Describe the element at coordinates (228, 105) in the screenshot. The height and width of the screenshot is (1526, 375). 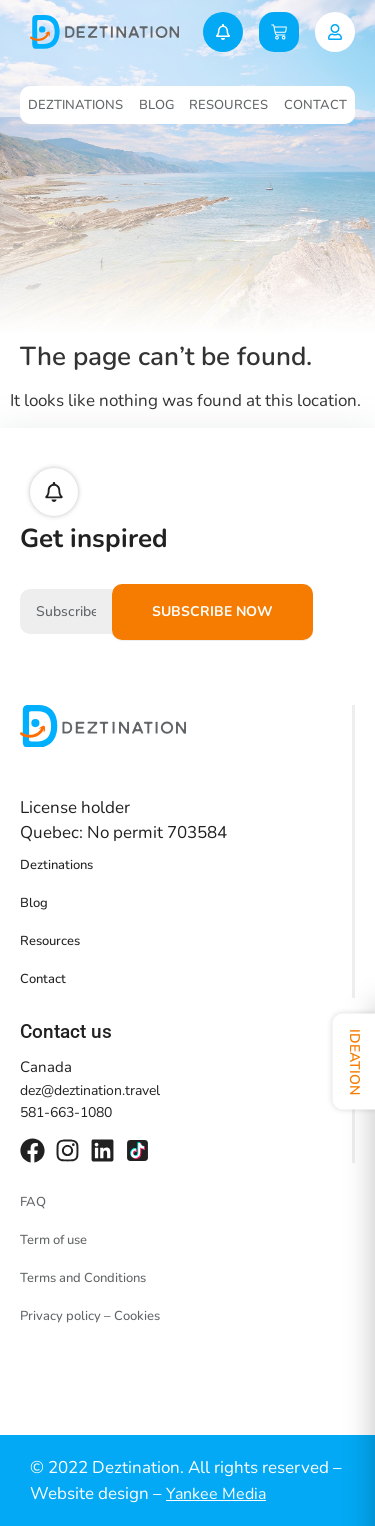
I see `Resources` at that location.